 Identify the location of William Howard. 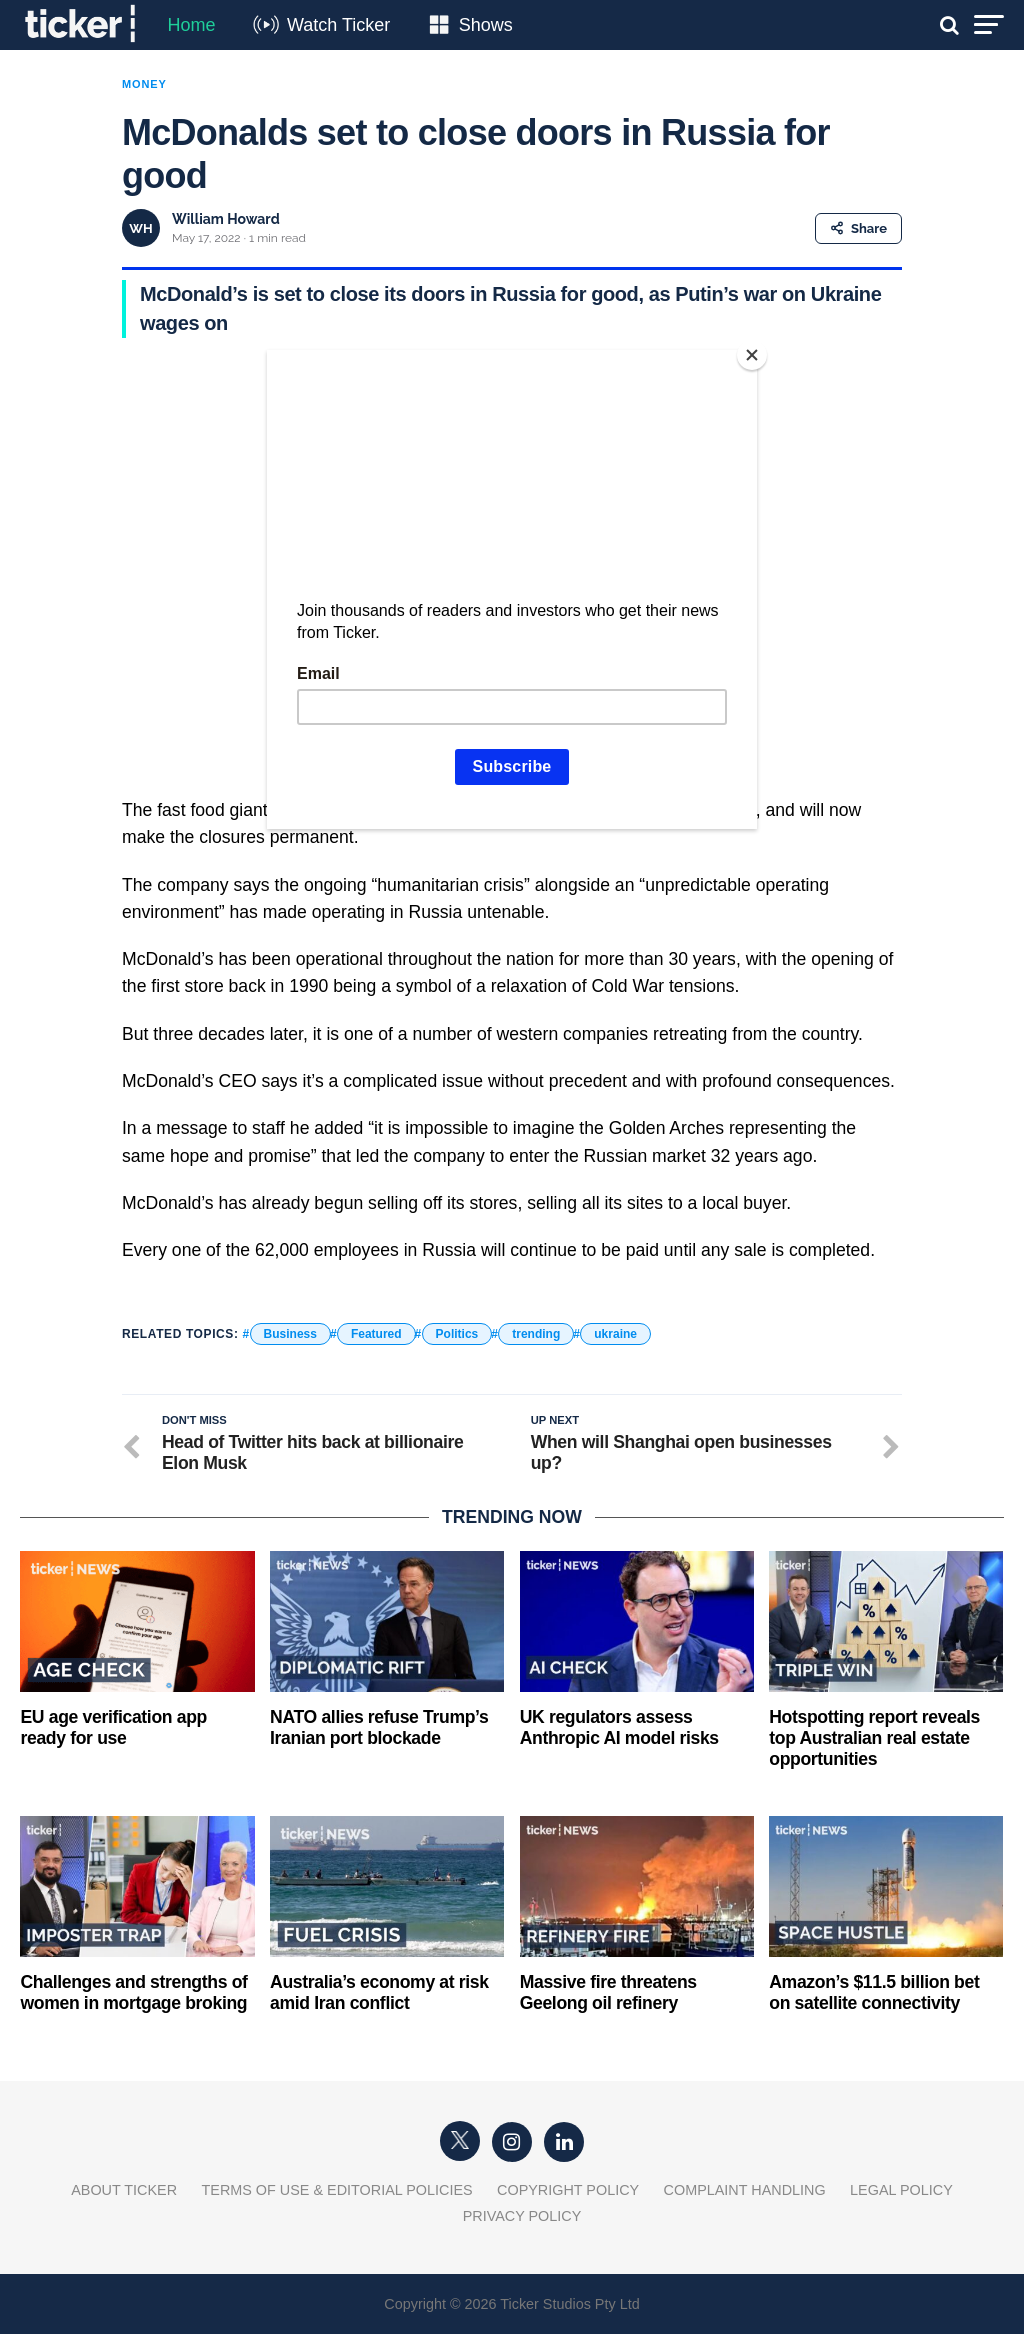
(226, 219).